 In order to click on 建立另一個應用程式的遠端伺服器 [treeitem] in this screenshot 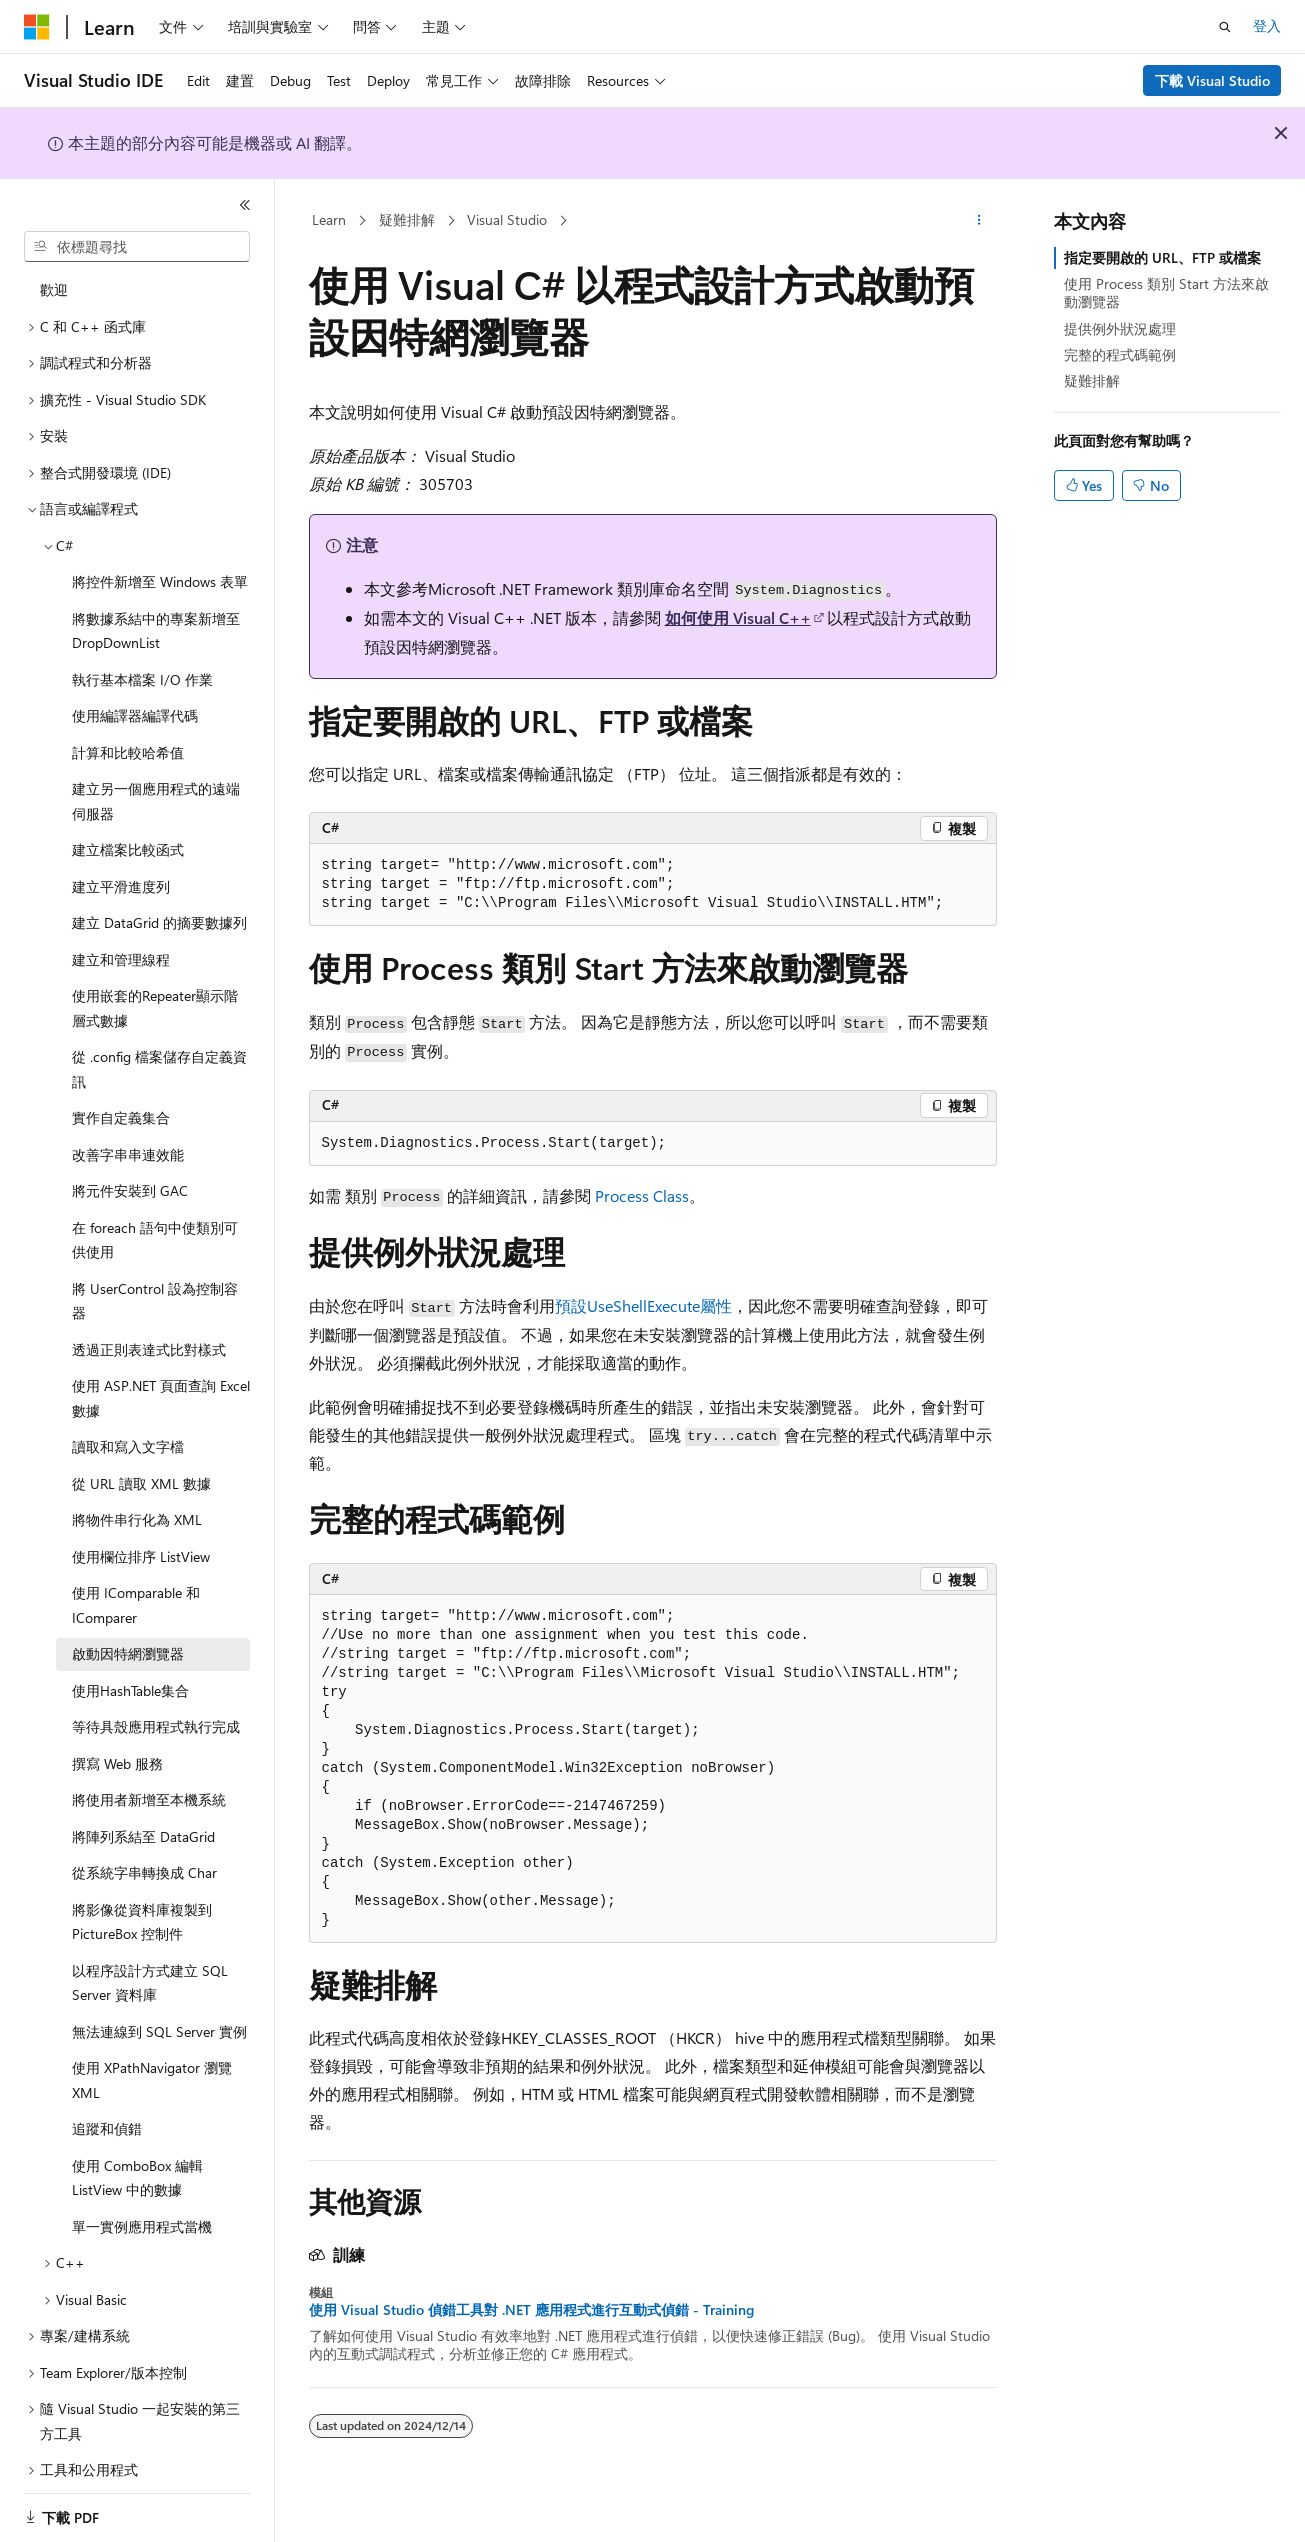, I will do `click(156, 782)`.